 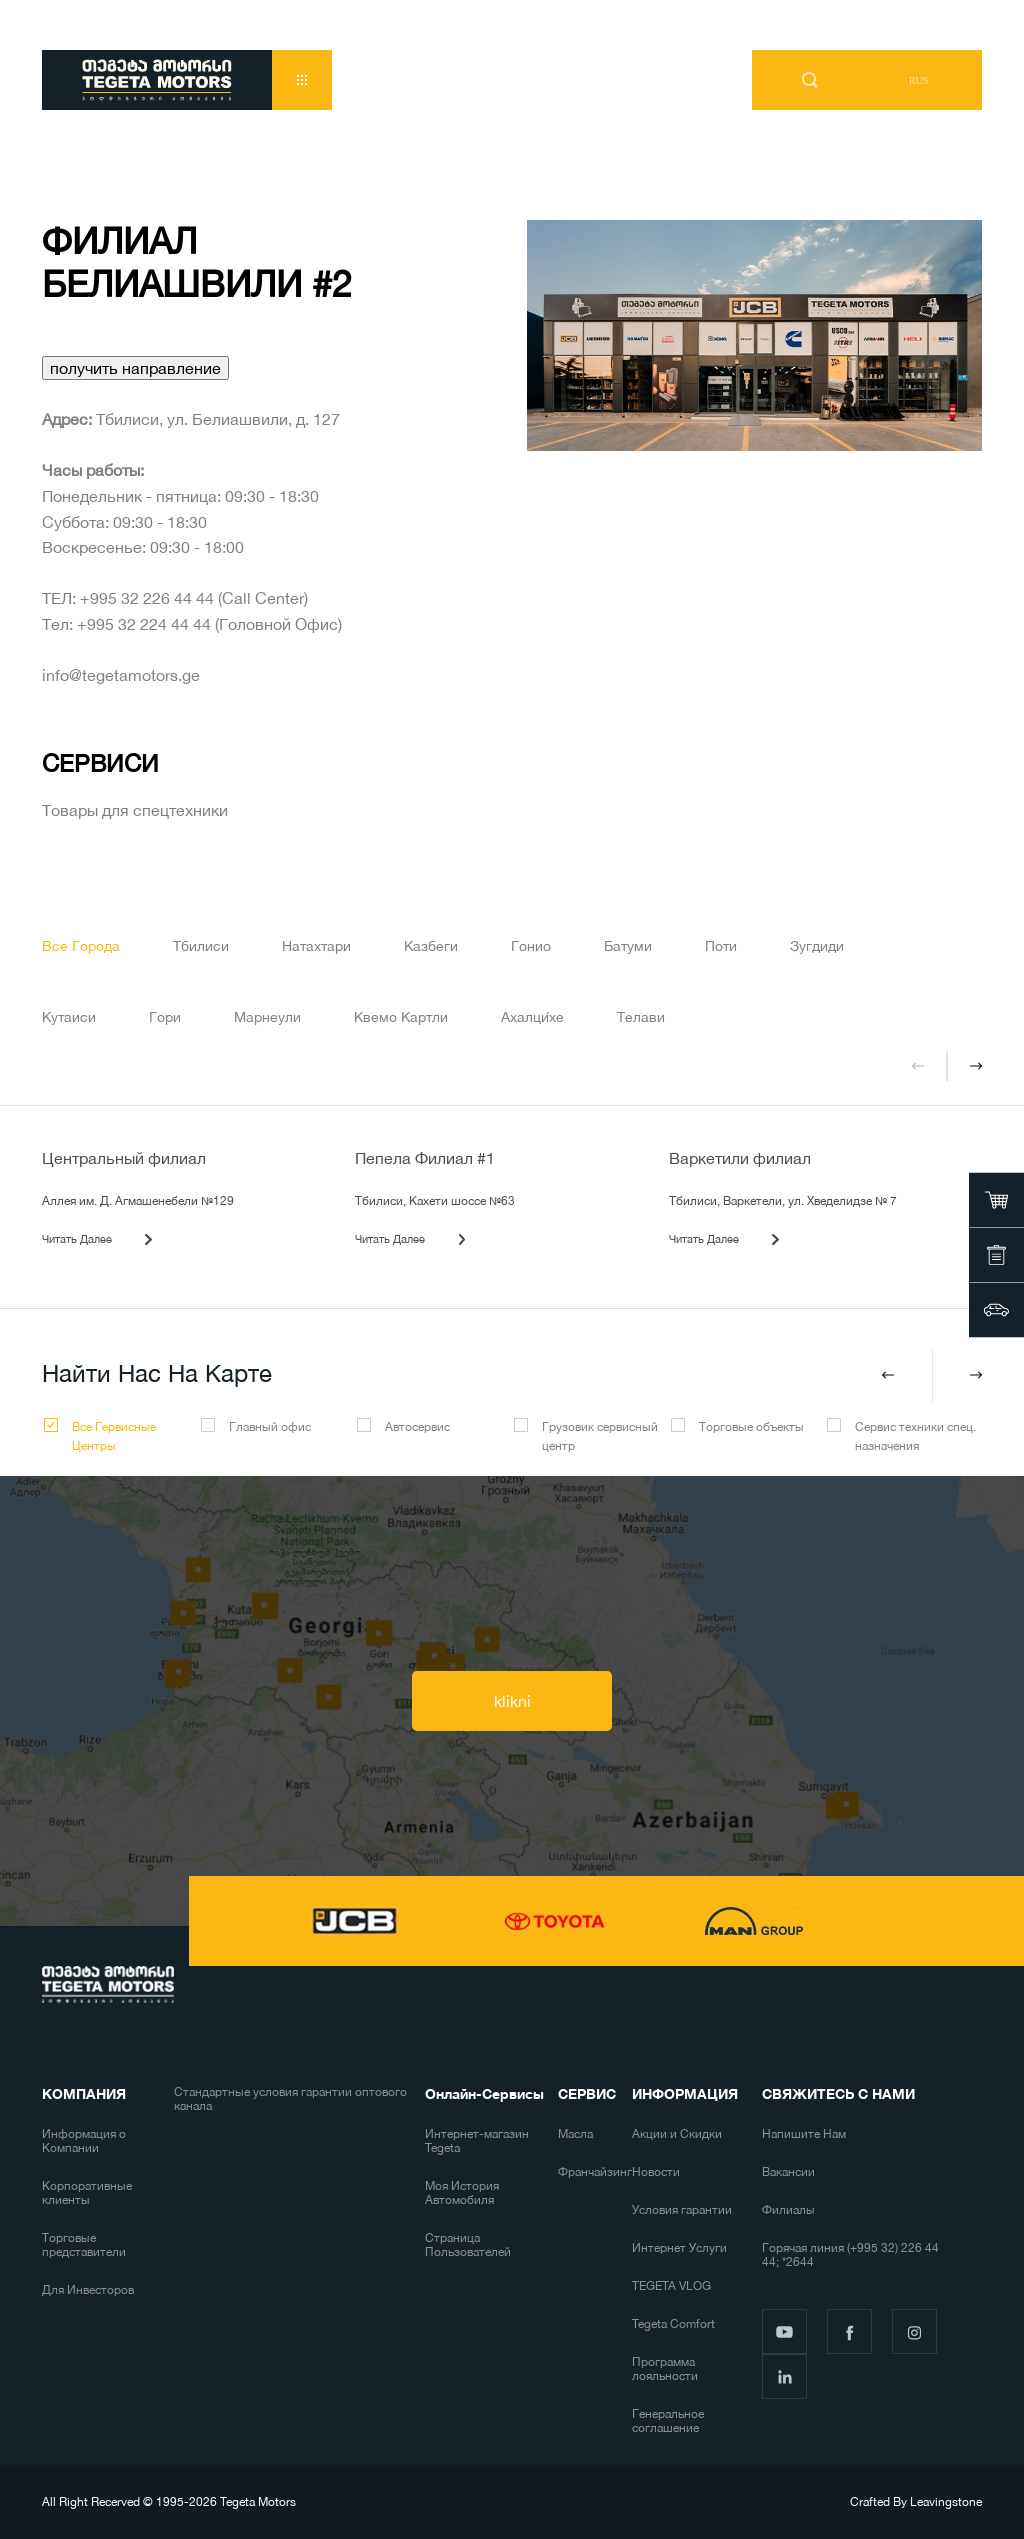 I want to click on Корпоративные клиенты, so click(x=87, y=2193).